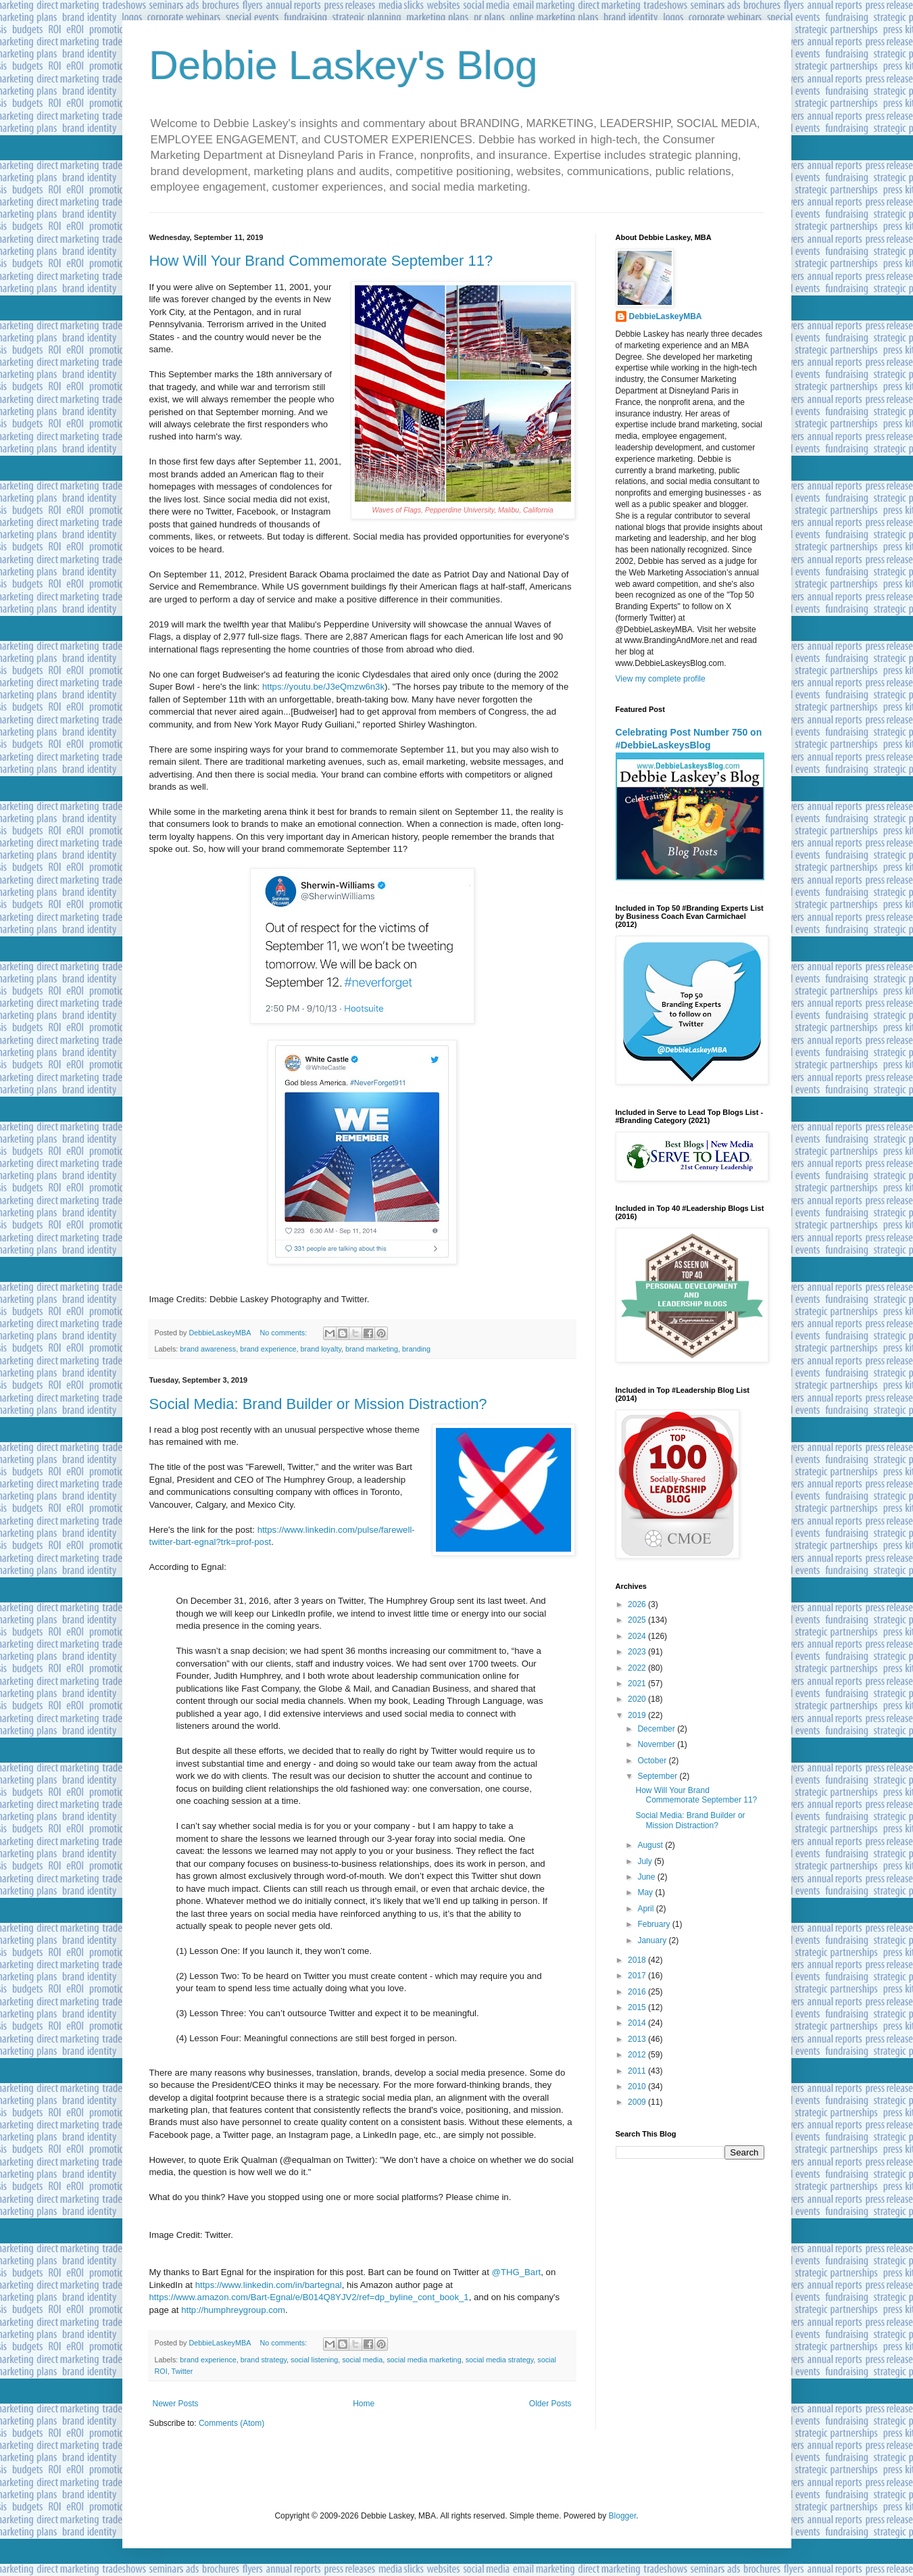  I want to click on No comments:, so click(285, 1333).